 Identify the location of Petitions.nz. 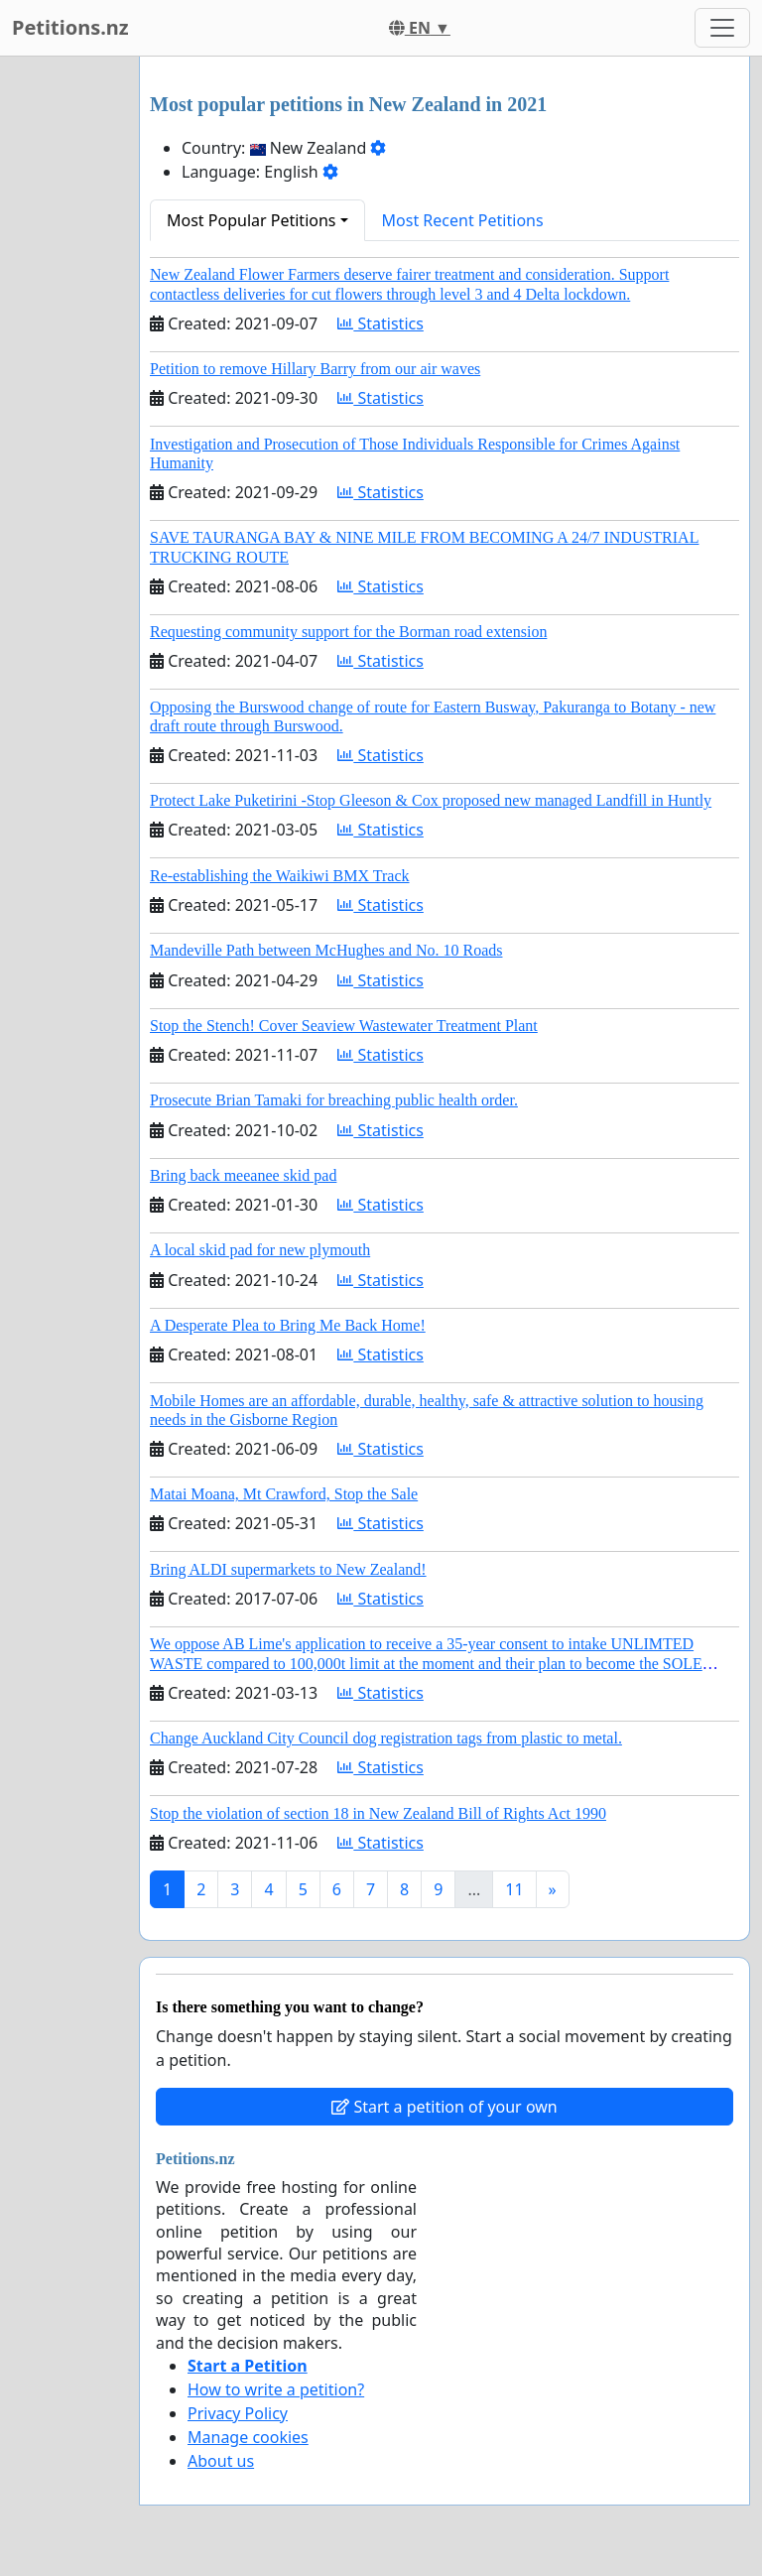
(70, 27).